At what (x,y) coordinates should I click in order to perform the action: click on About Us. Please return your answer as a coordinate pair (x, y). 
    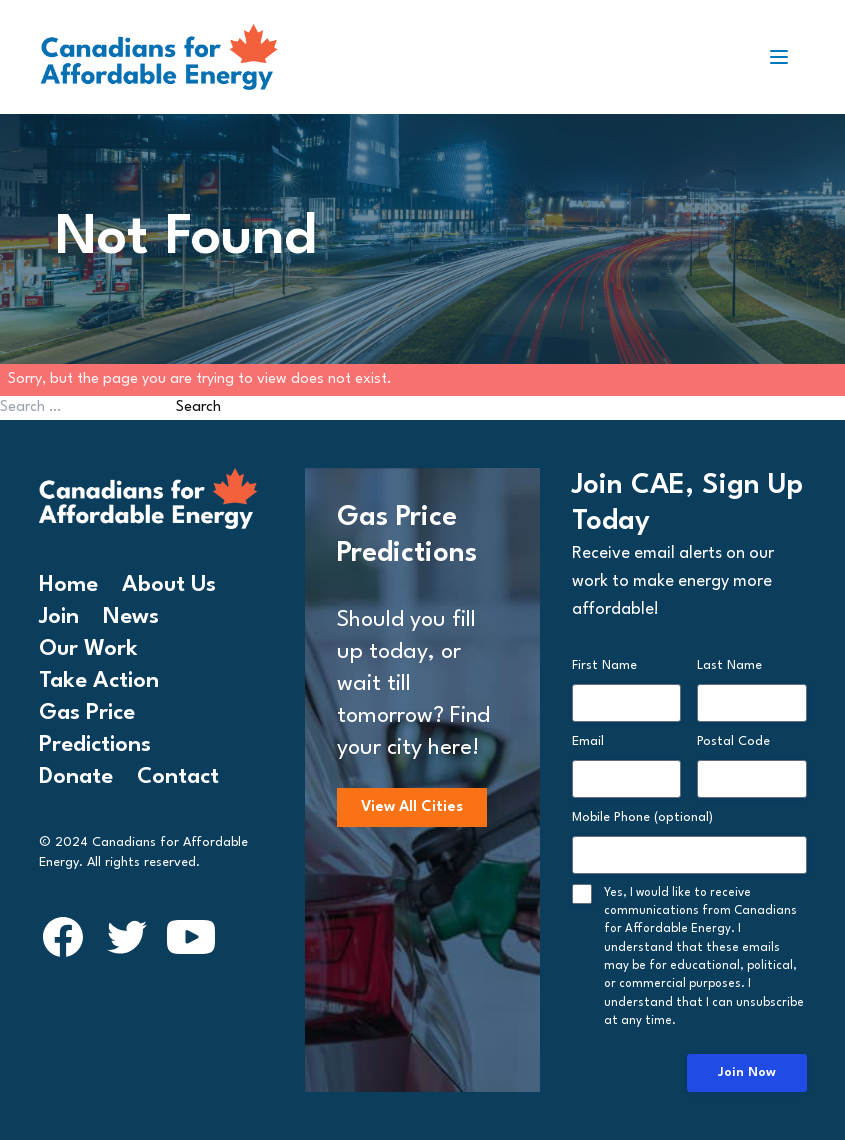
    Looking at the image, I should click on (169, 585).